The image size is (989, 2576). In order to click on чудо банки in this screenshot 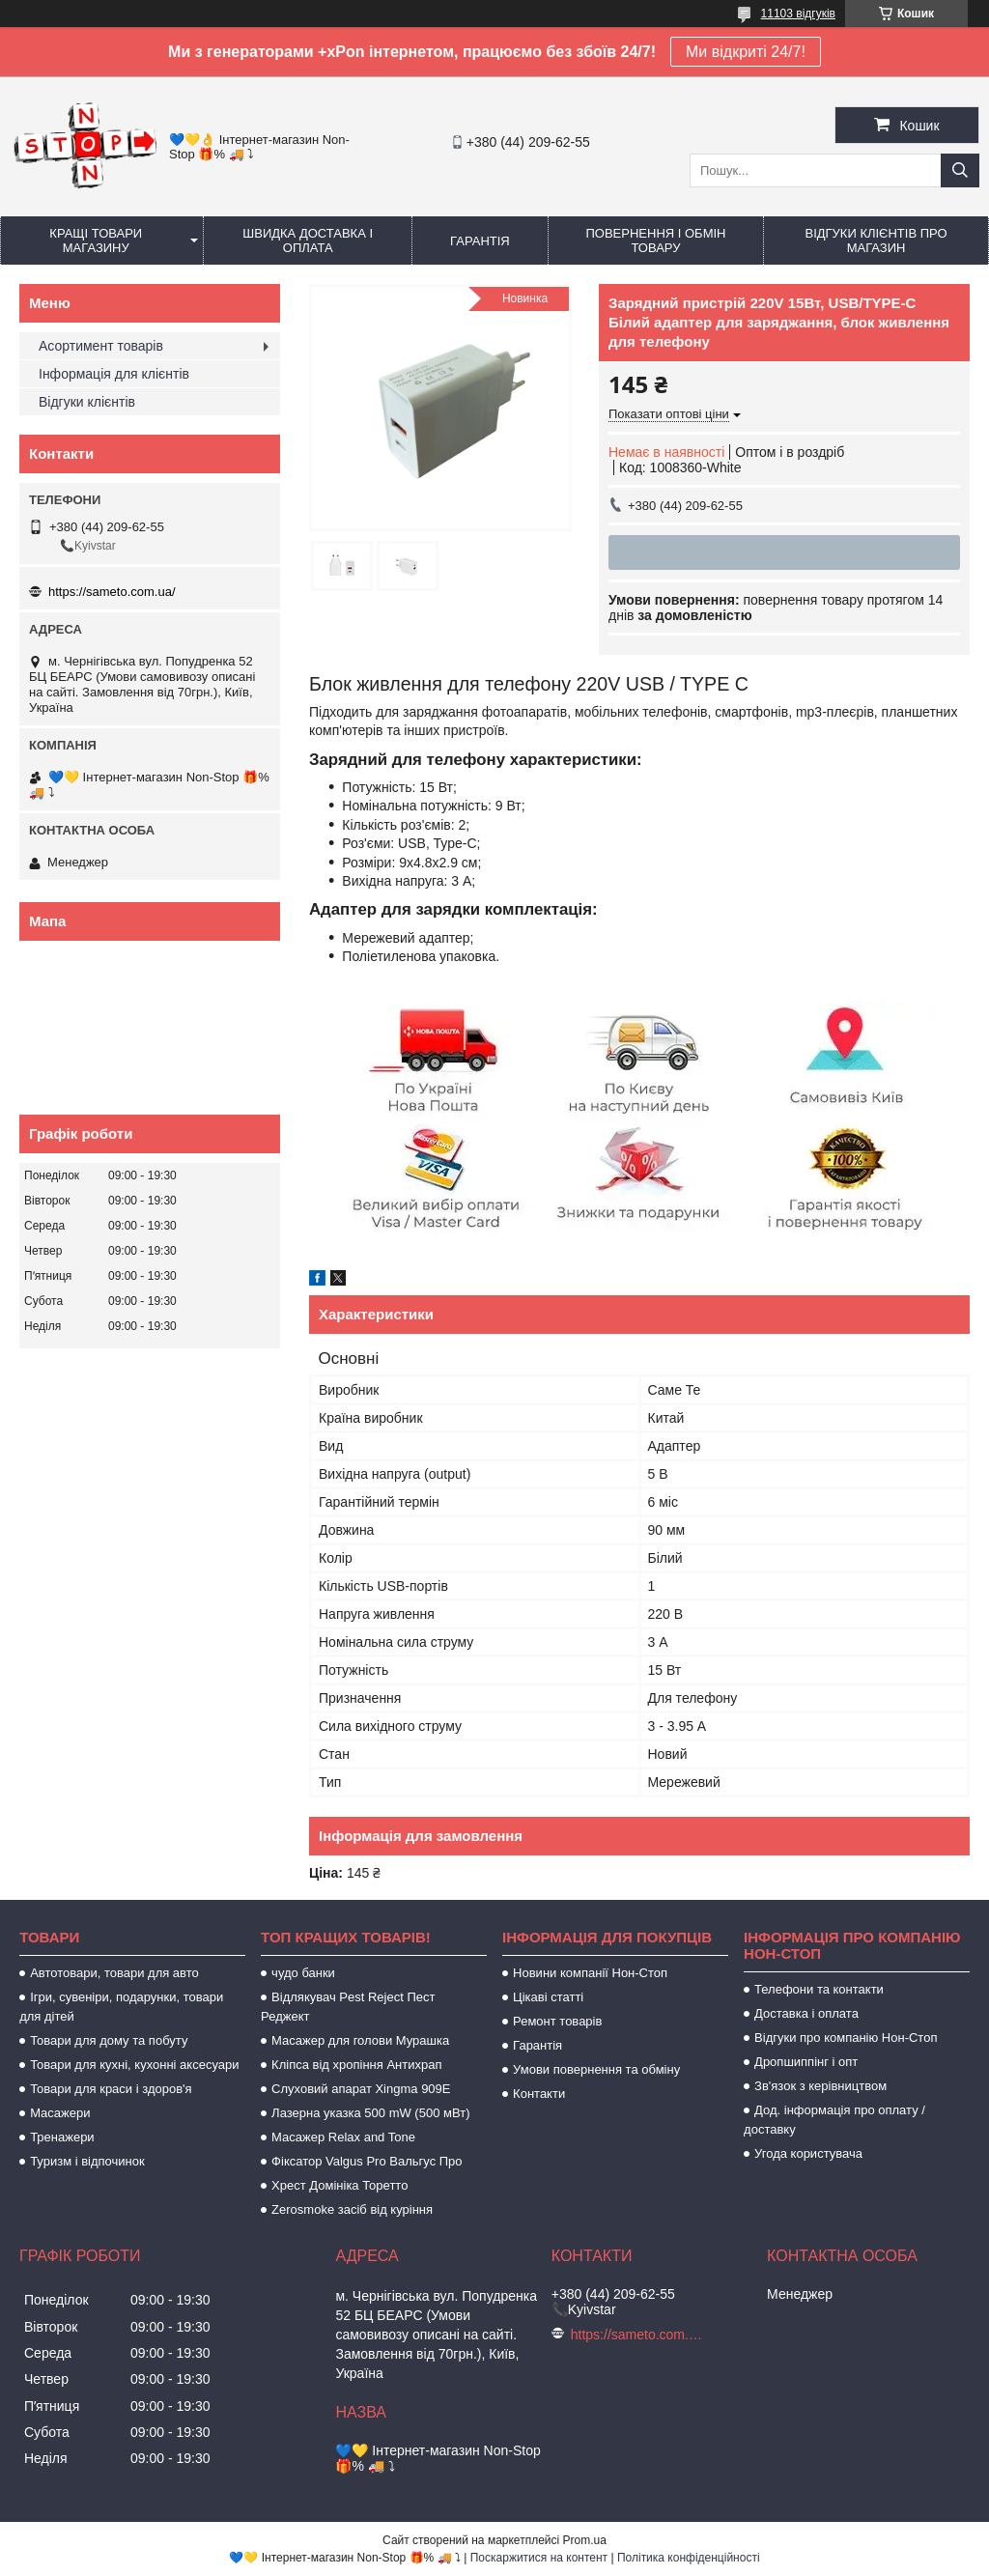, I will do `click(303, 1973)`.